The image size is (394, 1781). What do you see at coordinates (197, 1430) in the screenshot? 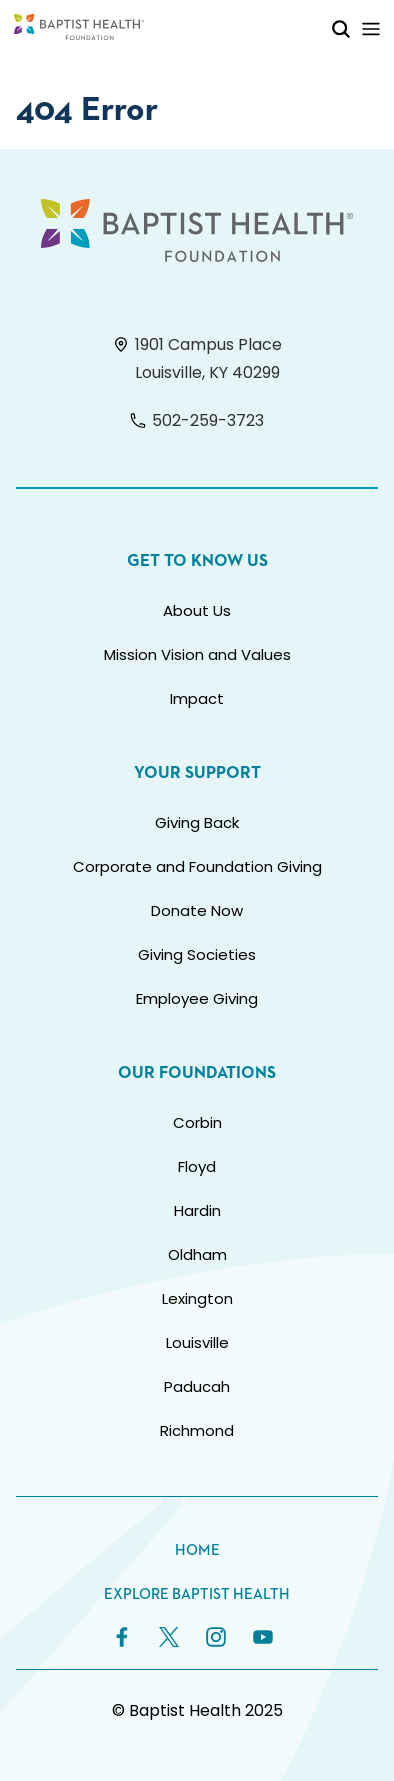
I see `Richmond` at bounding box center [197, 1430].